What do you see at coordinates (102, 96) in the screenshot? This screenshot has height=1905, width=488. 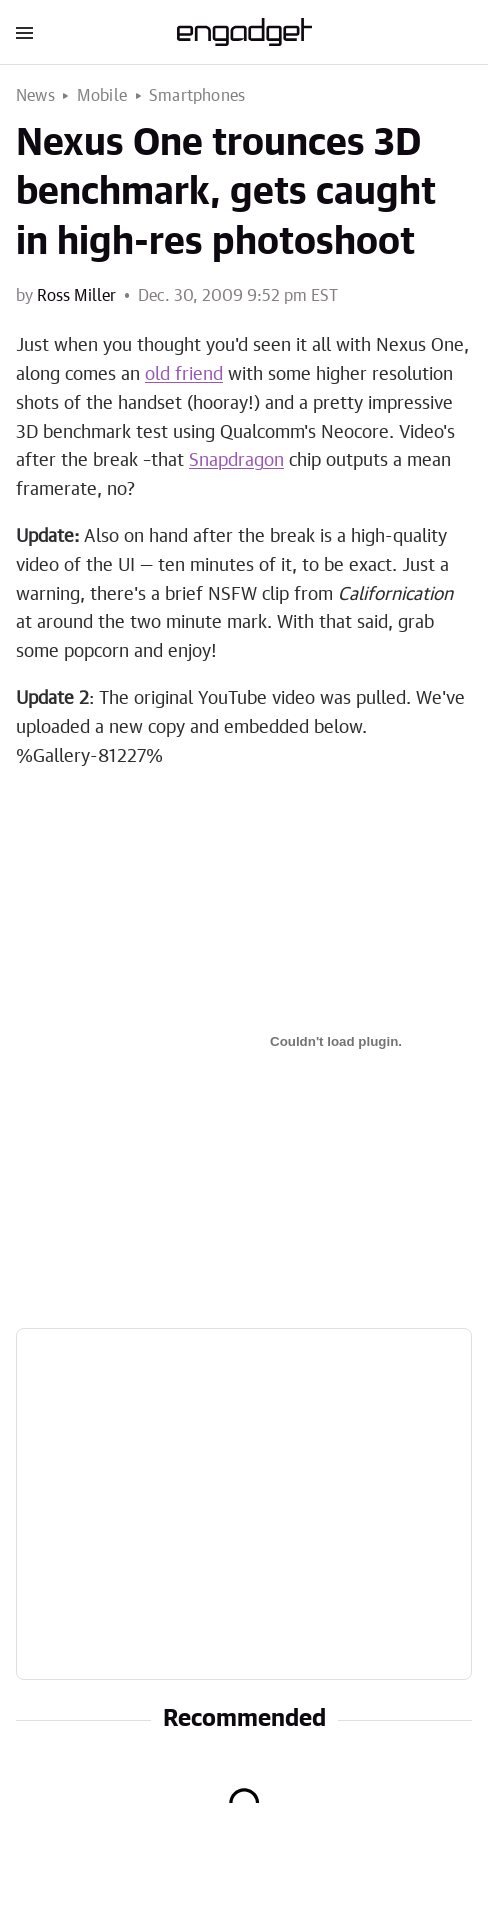 I see `Mobile` at bounding box center [102, 96].